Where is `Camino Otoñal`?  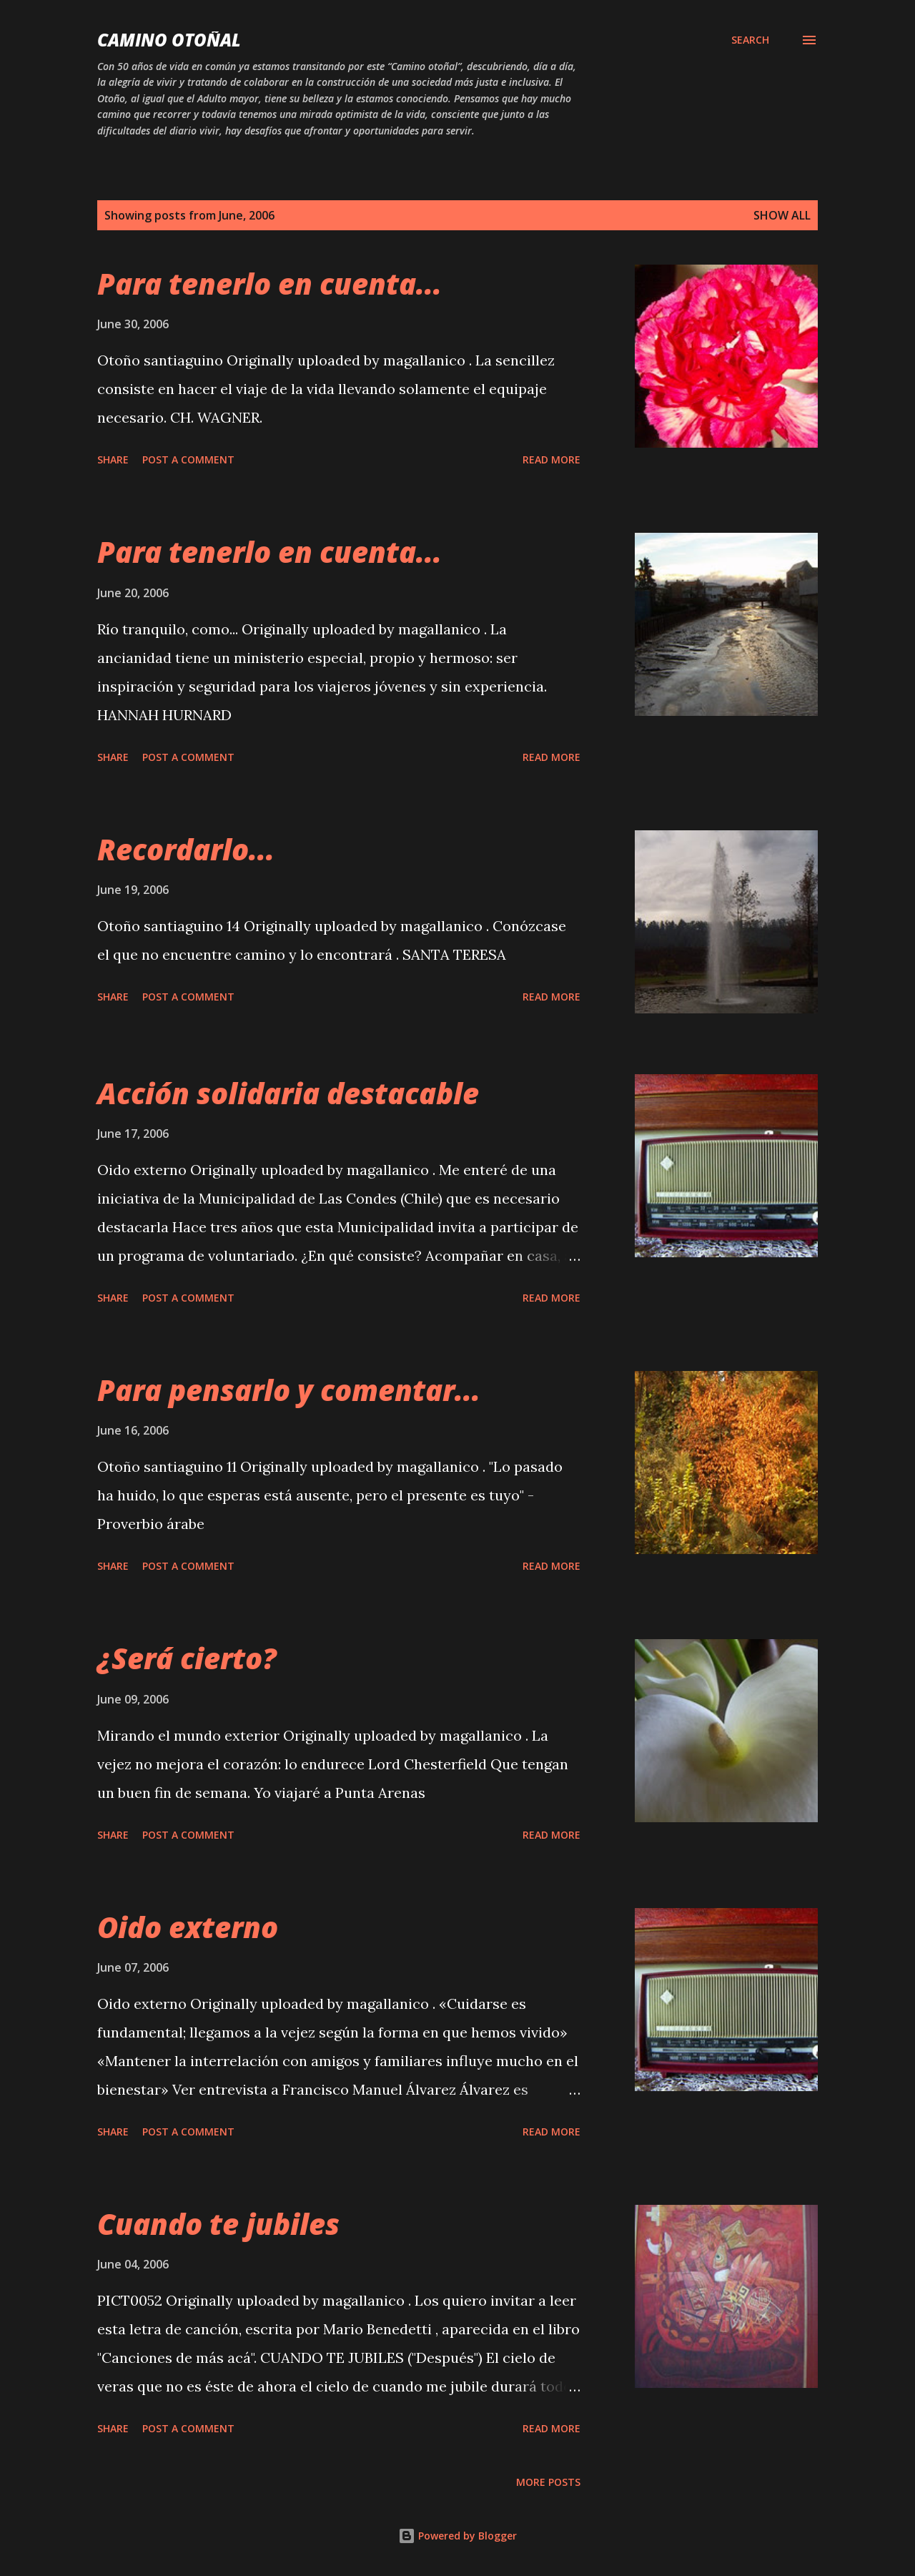
Camino Otoñal is located at coordinates (169, 39).